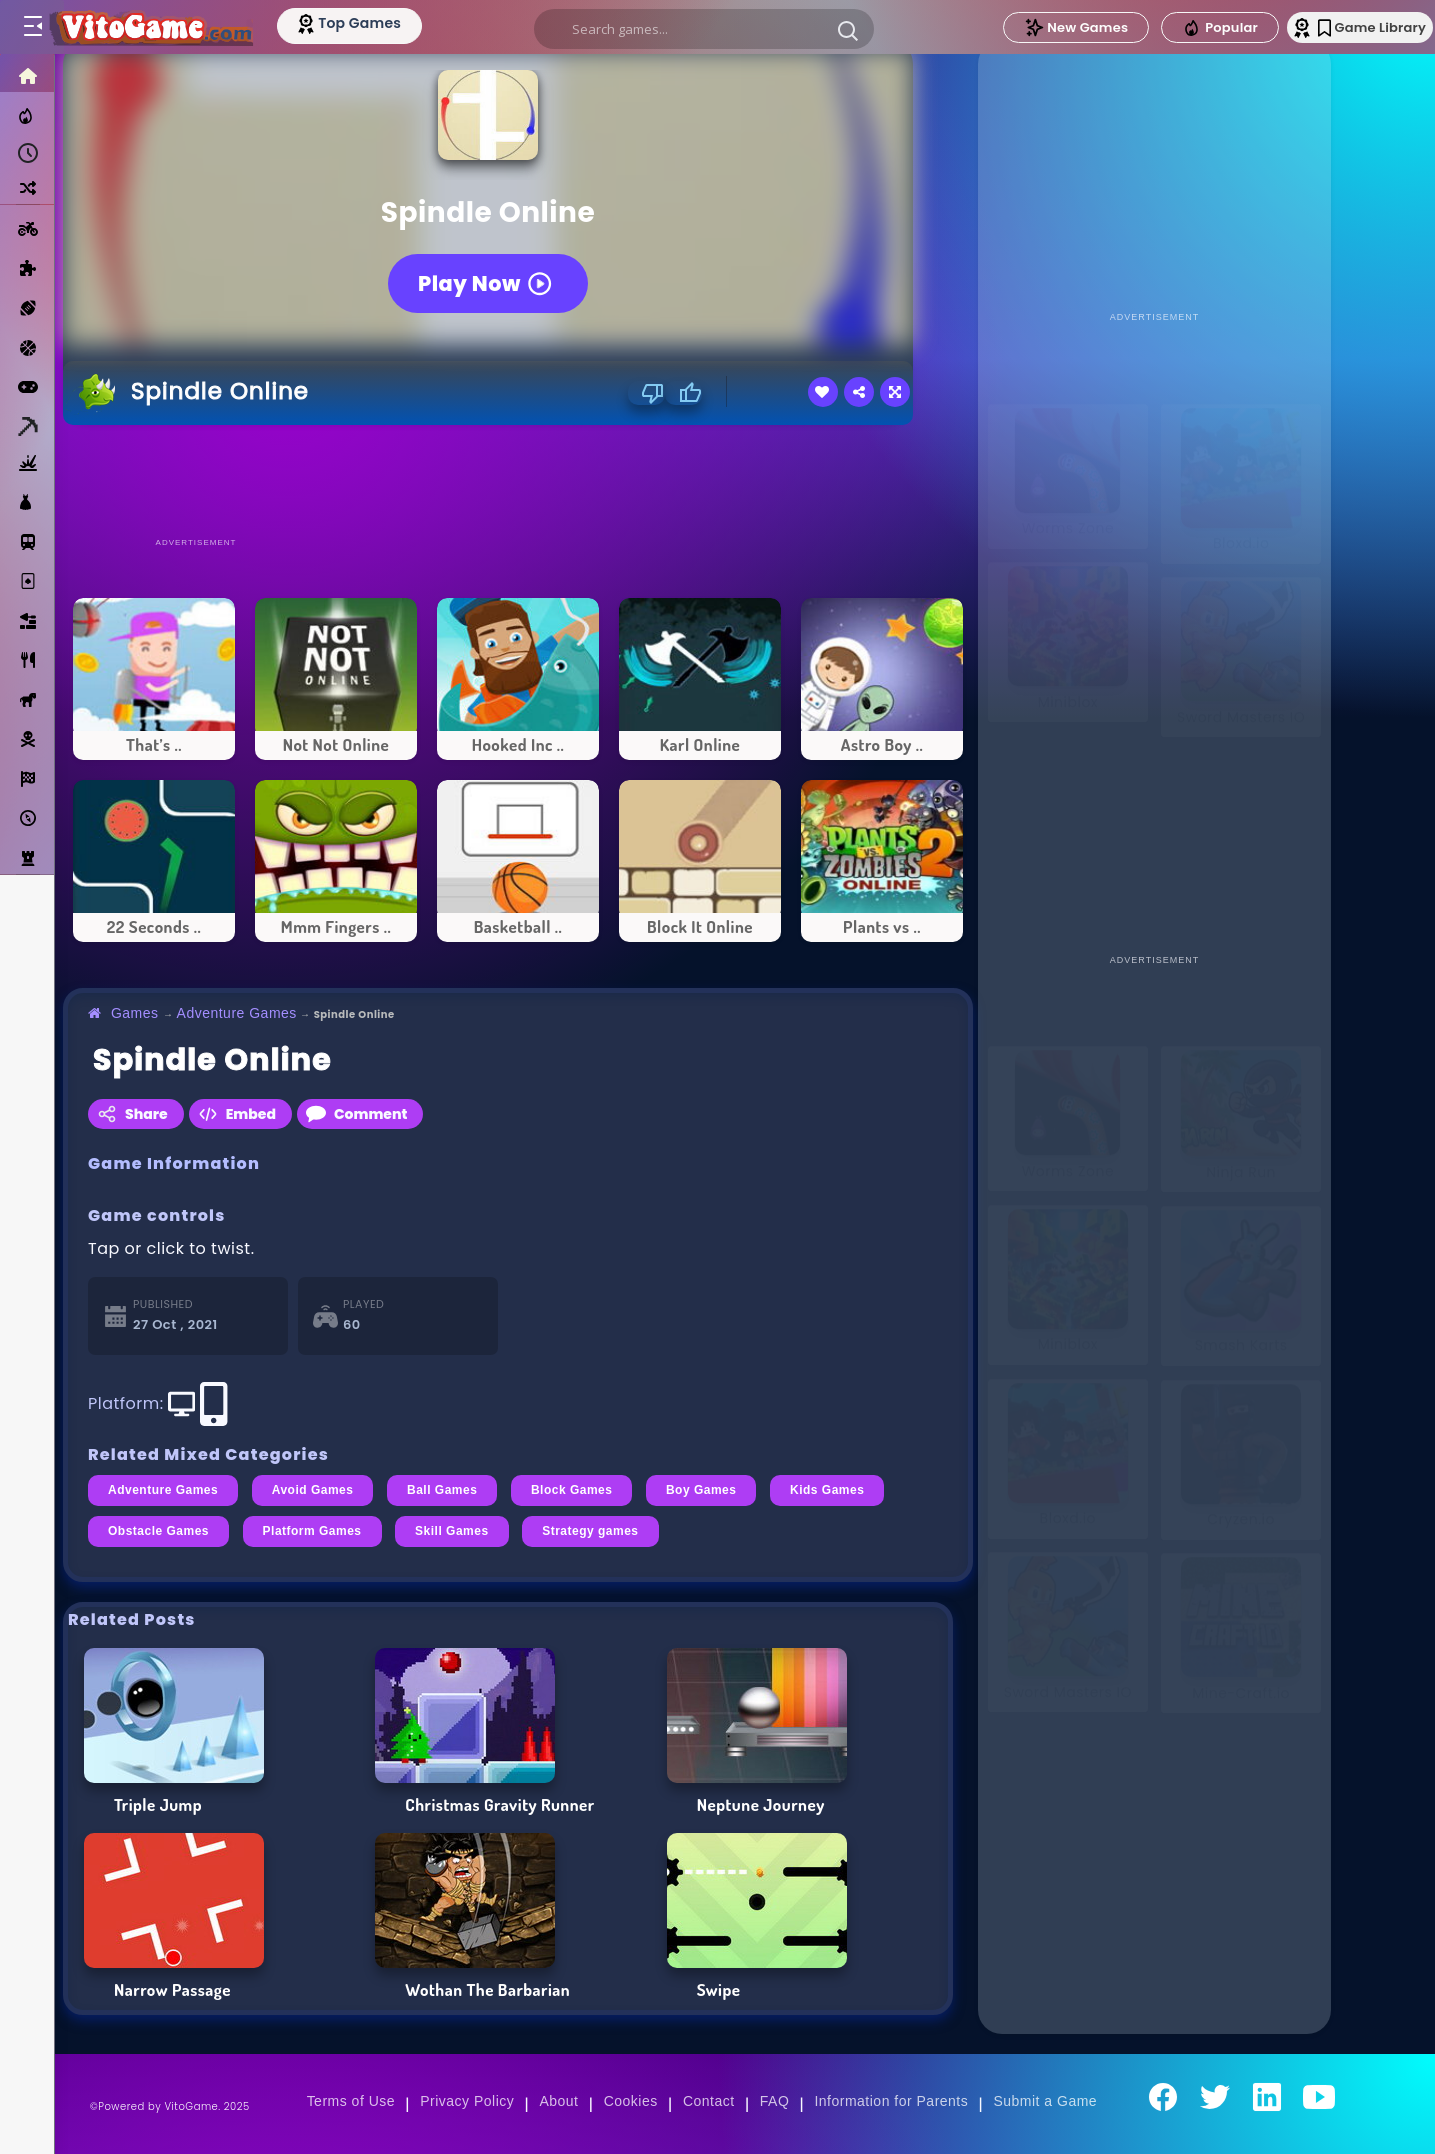 This screenshot has width=1435, height=2154. Describe the element at coordinates (709, 2101) in the screenshot. I see `Contact` at that location.